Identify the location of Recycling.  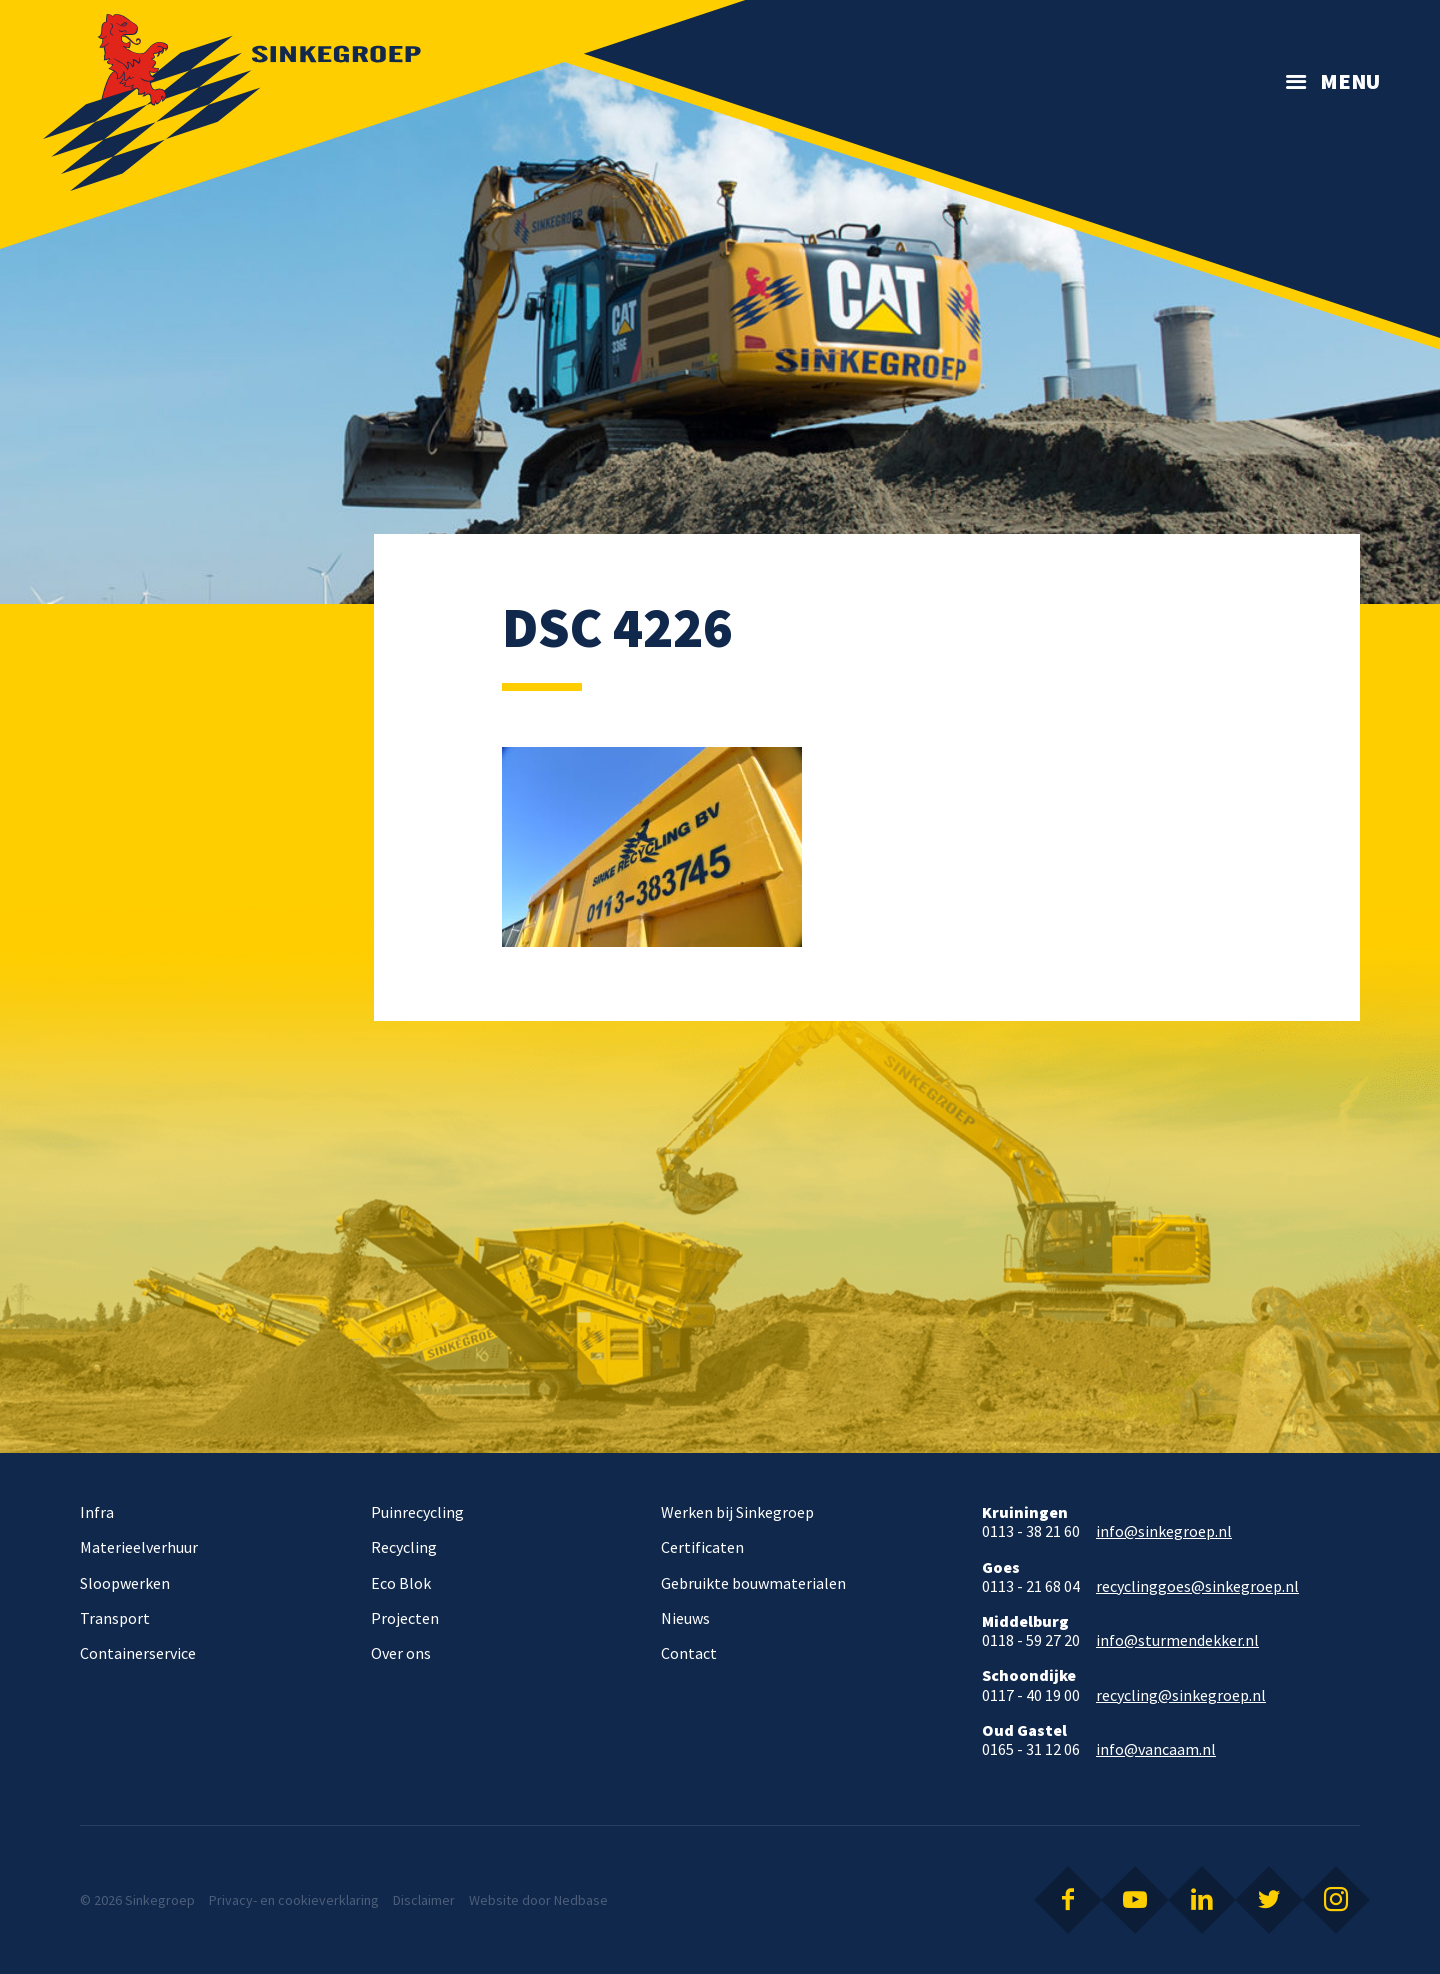
(404, 1547).